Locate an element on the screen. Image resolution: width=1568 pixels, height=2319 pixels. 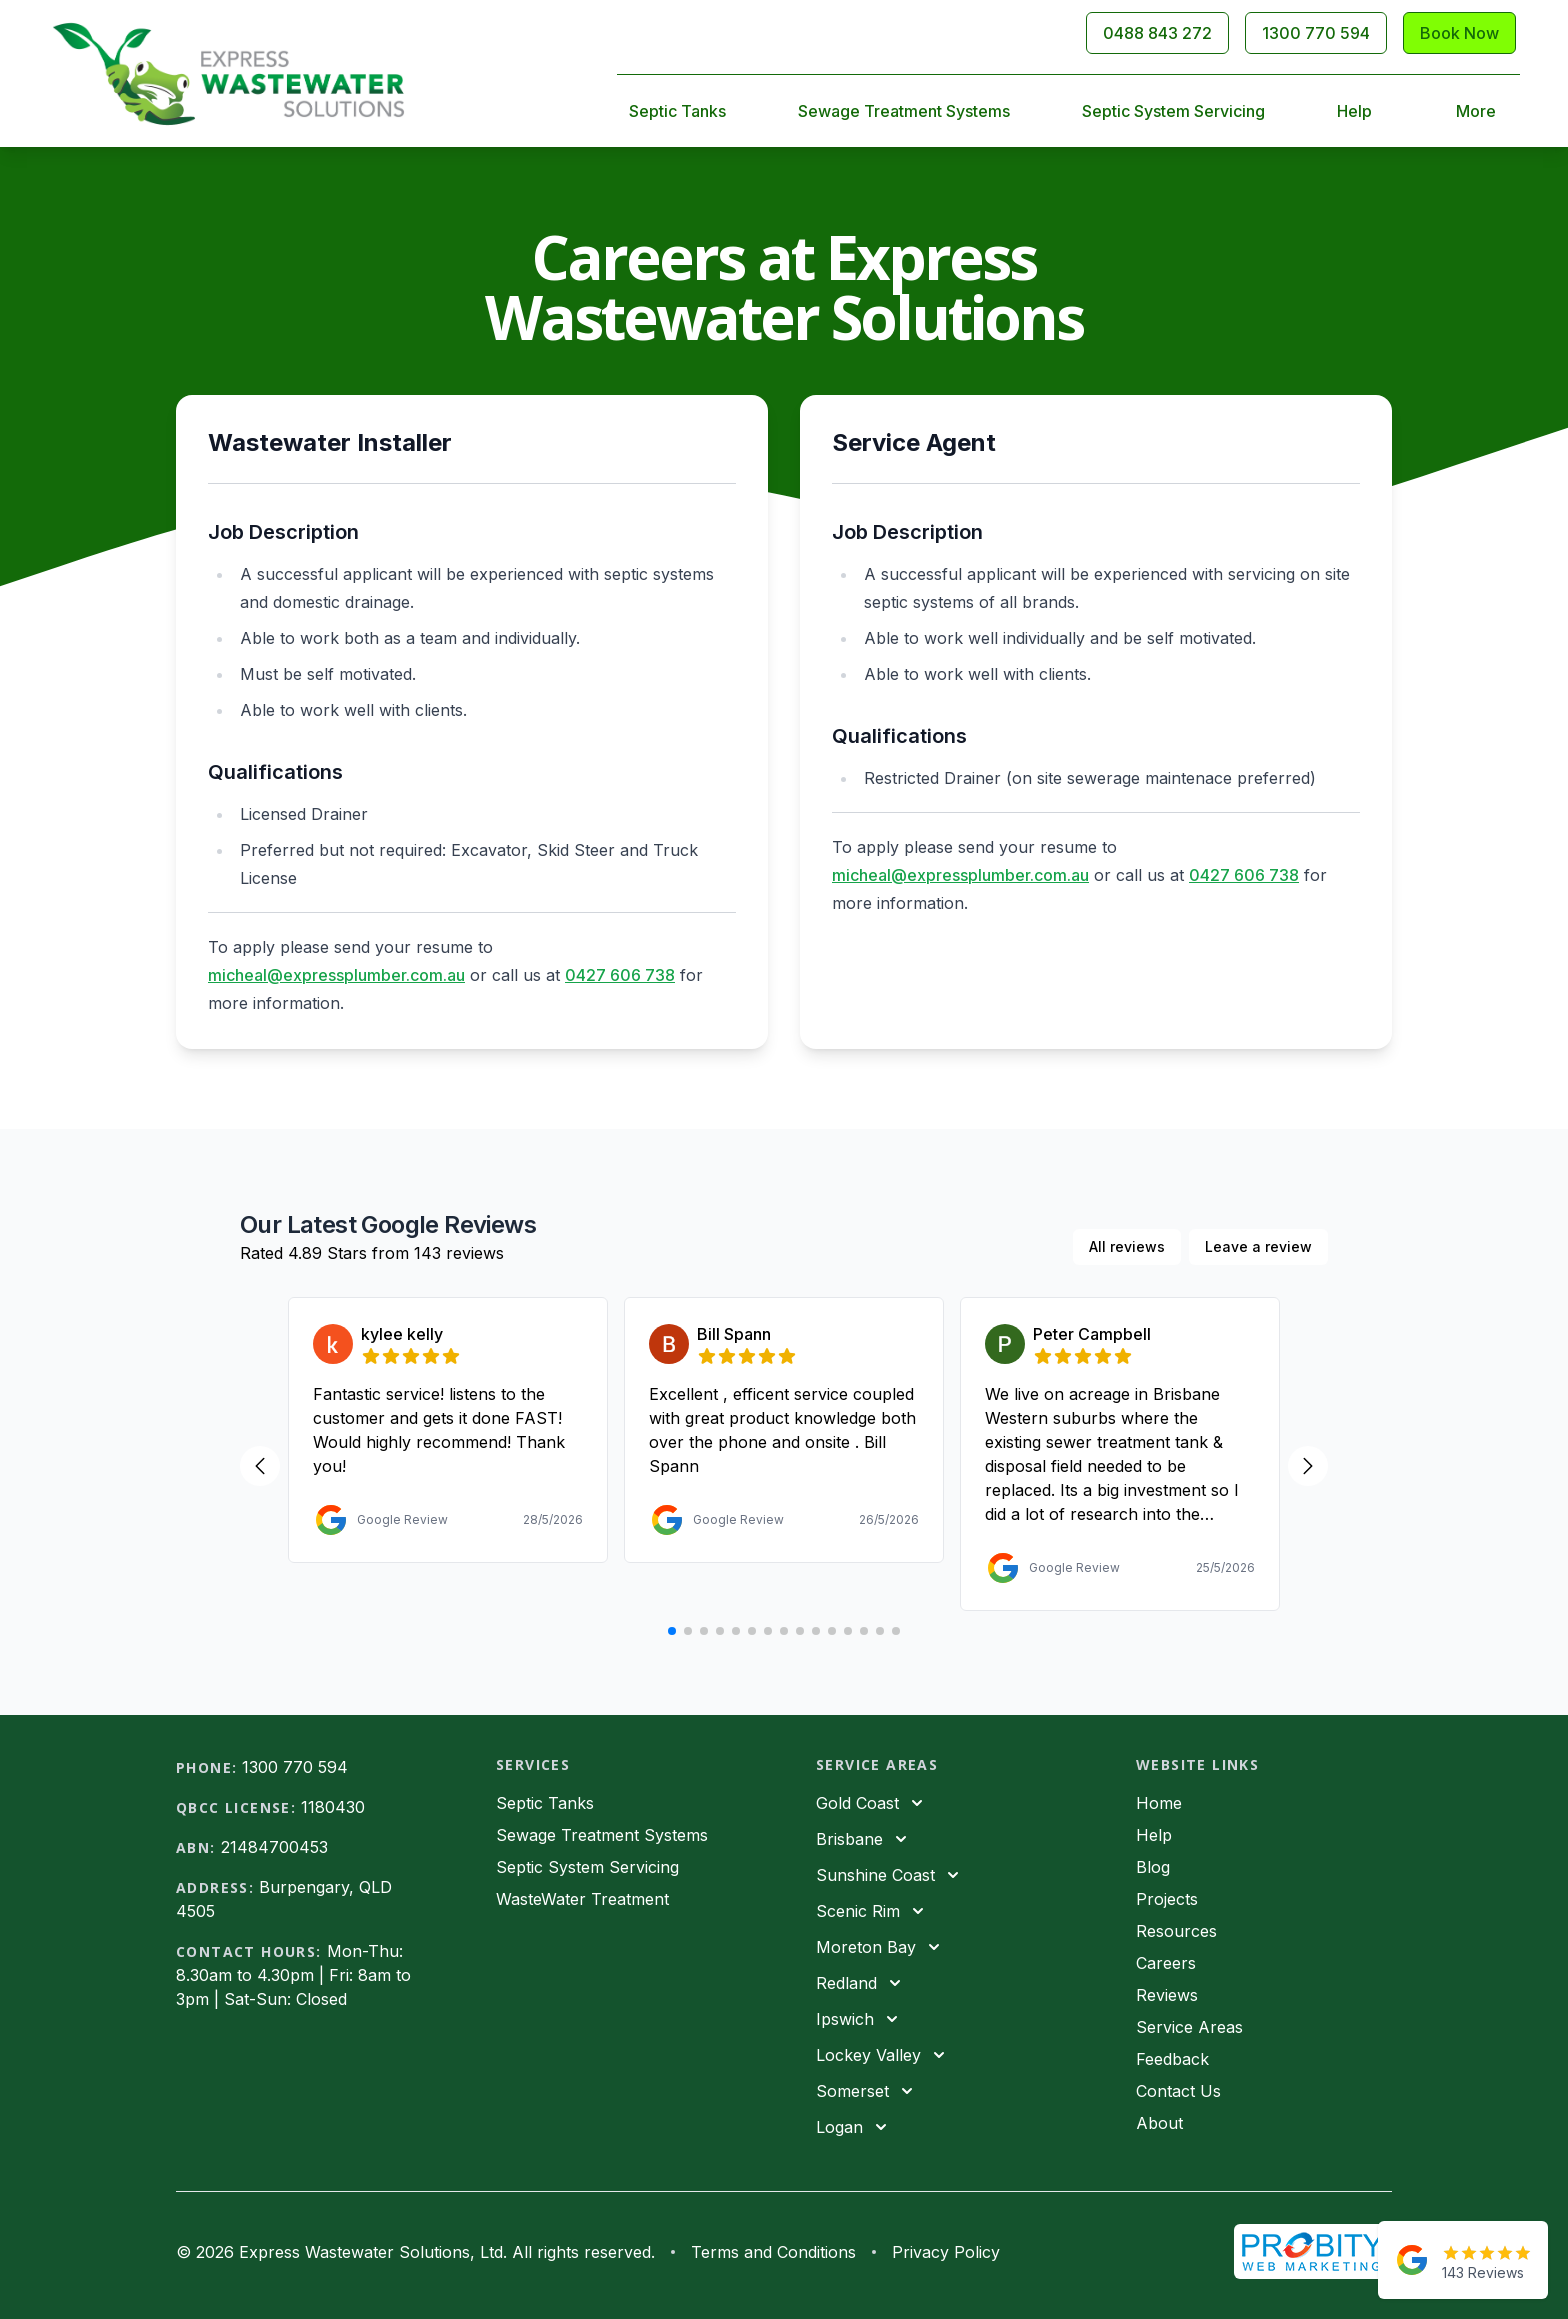
Projects is located at coordinates (1167, 1899).